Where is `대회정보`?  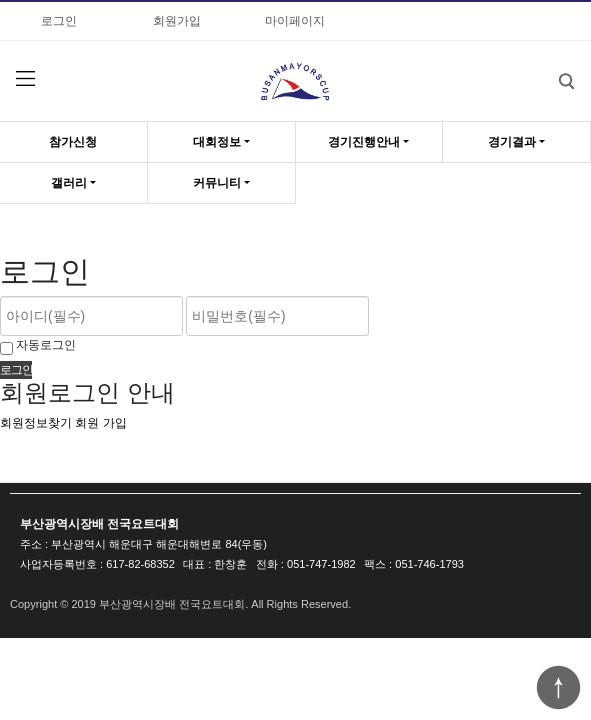
대회정보 is located at coordinates (217, 142).